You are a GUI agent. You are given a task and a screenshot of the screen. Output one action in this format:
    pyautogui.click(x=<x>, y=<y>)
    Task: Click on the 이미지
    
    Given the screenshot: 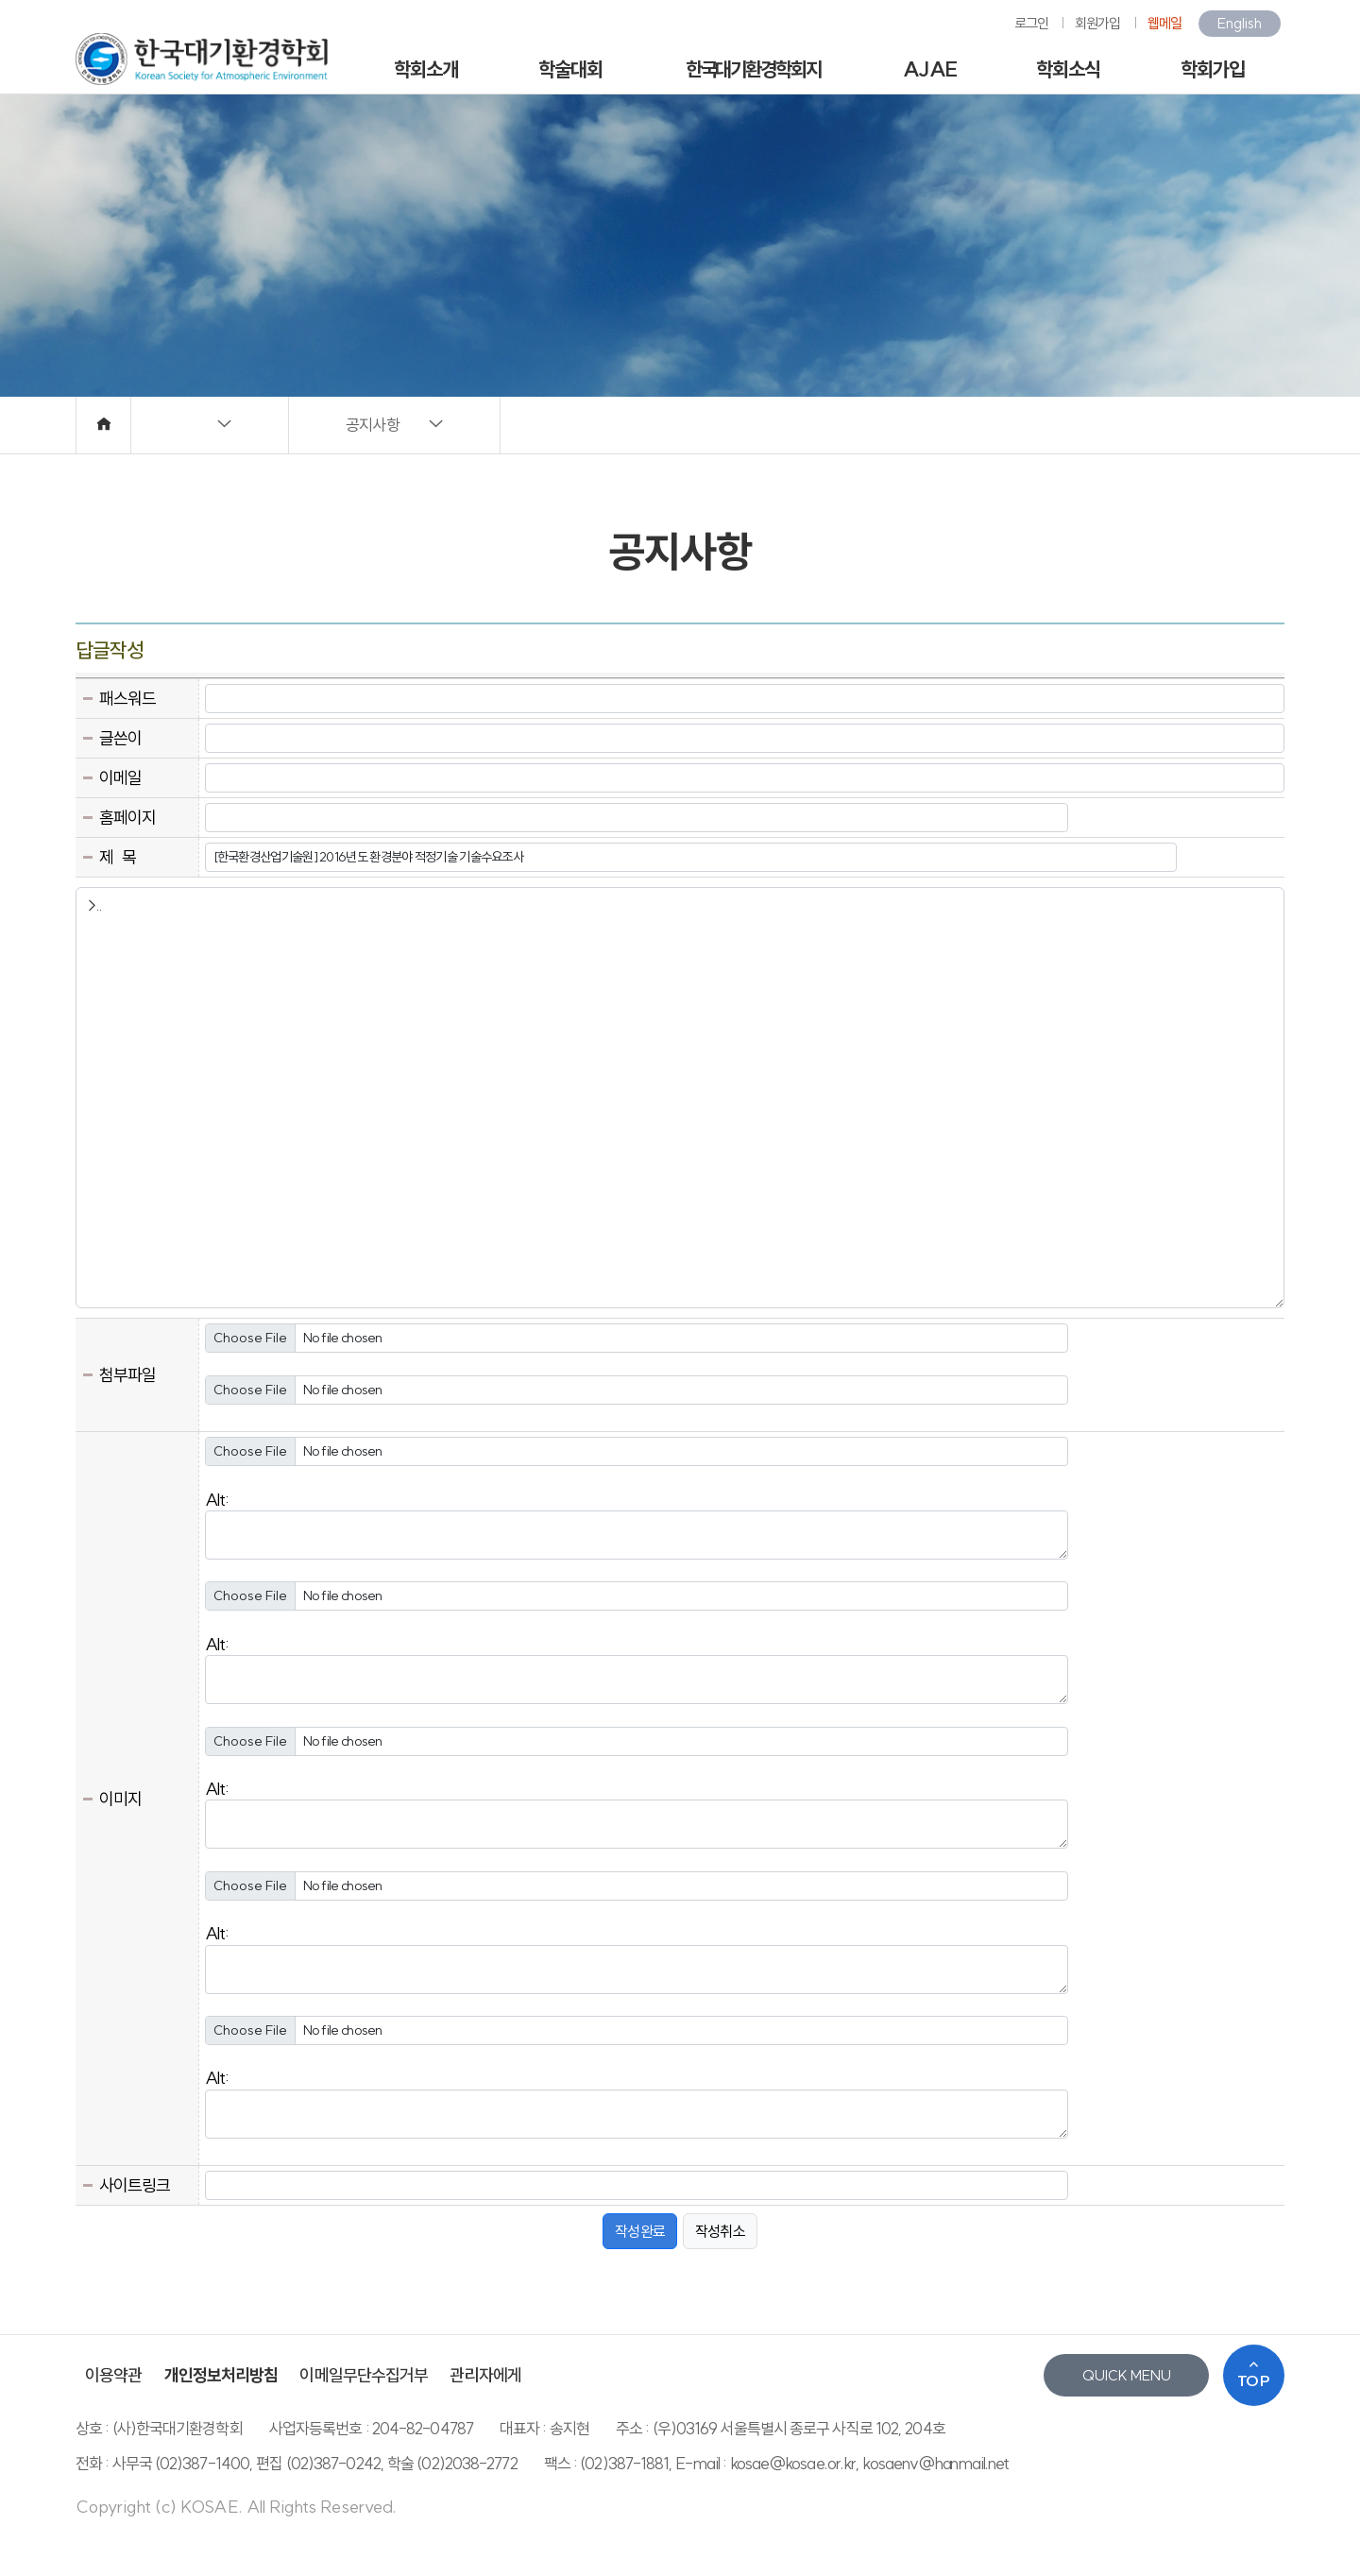 What is the action you would take?
    pyautogui.click(x=120, y=1799)
    